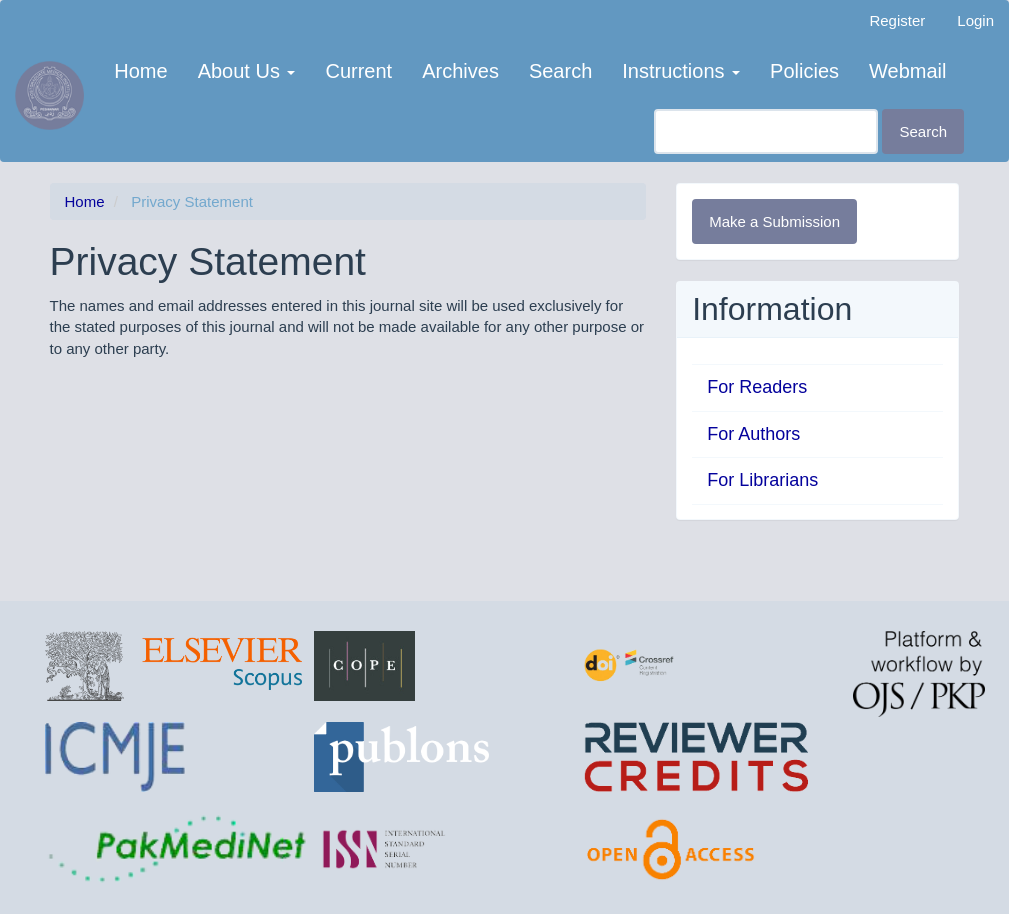 This screenshot has width=1009, height=914. I want to click on Register, so click(897, 20).